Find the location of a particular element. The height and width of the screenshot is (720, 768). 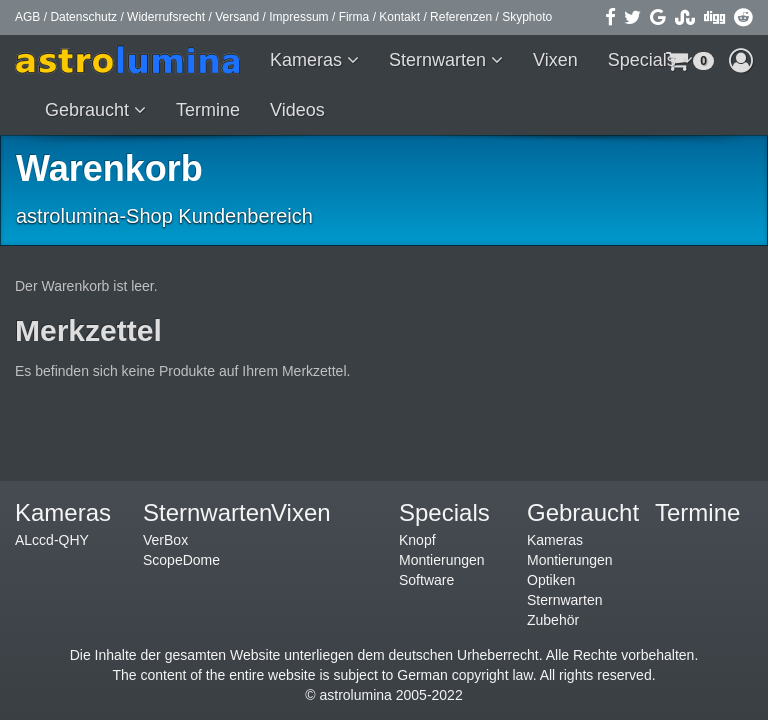

Videos is located at coordinates (297, 110).